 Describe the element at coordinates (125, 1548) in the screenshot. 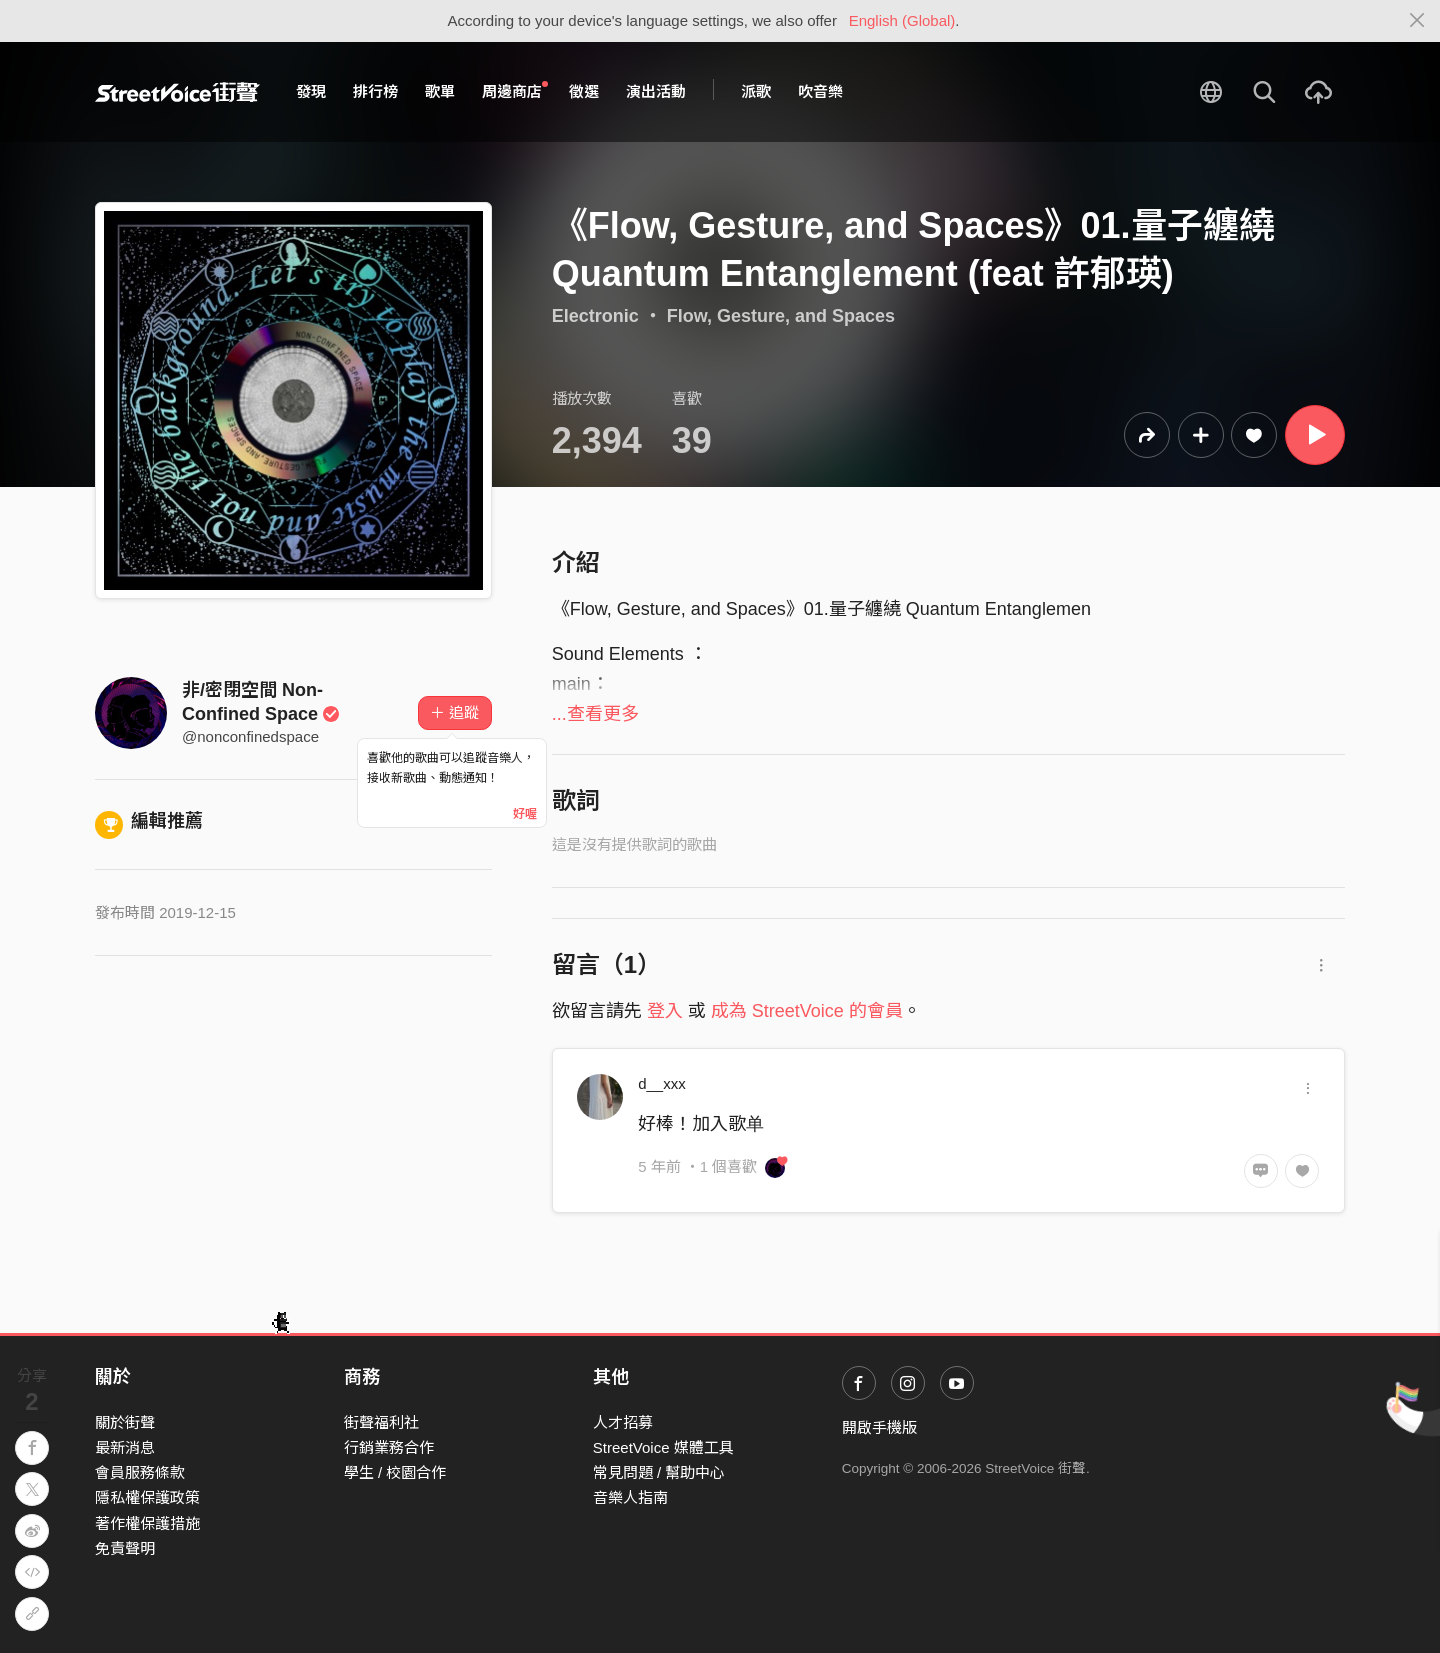

I see `免責聲明` at that location.